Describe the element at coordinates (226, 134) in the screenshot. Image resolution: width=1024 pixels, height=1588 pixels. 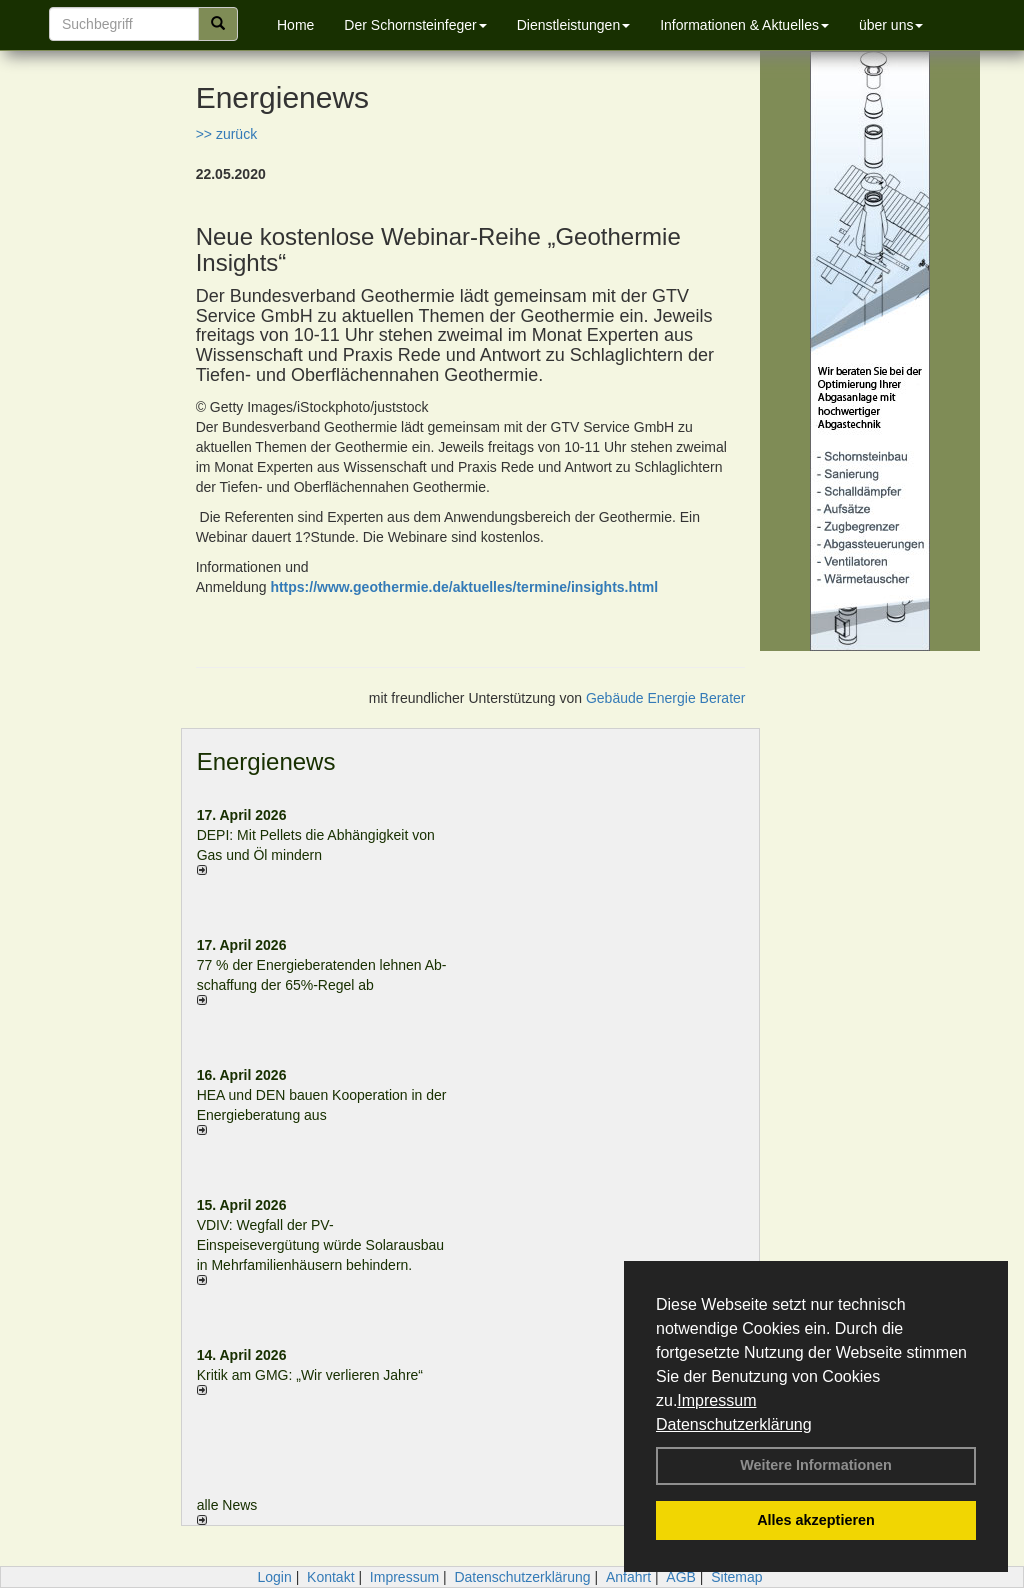
I see `>> zurück` at that location.